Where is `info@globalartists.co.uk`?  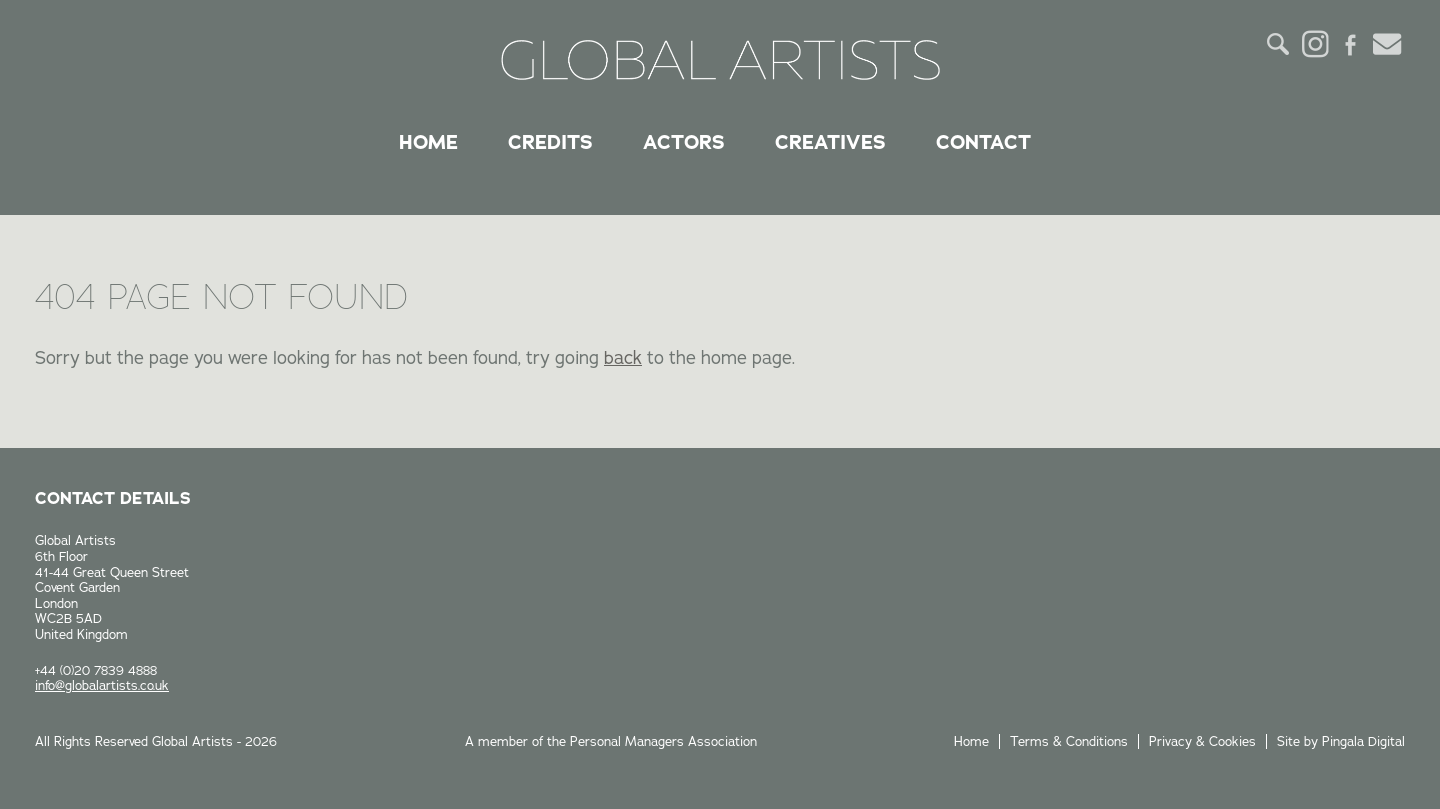 info@globalartists.co.uk is located at coordinates (102, 685).